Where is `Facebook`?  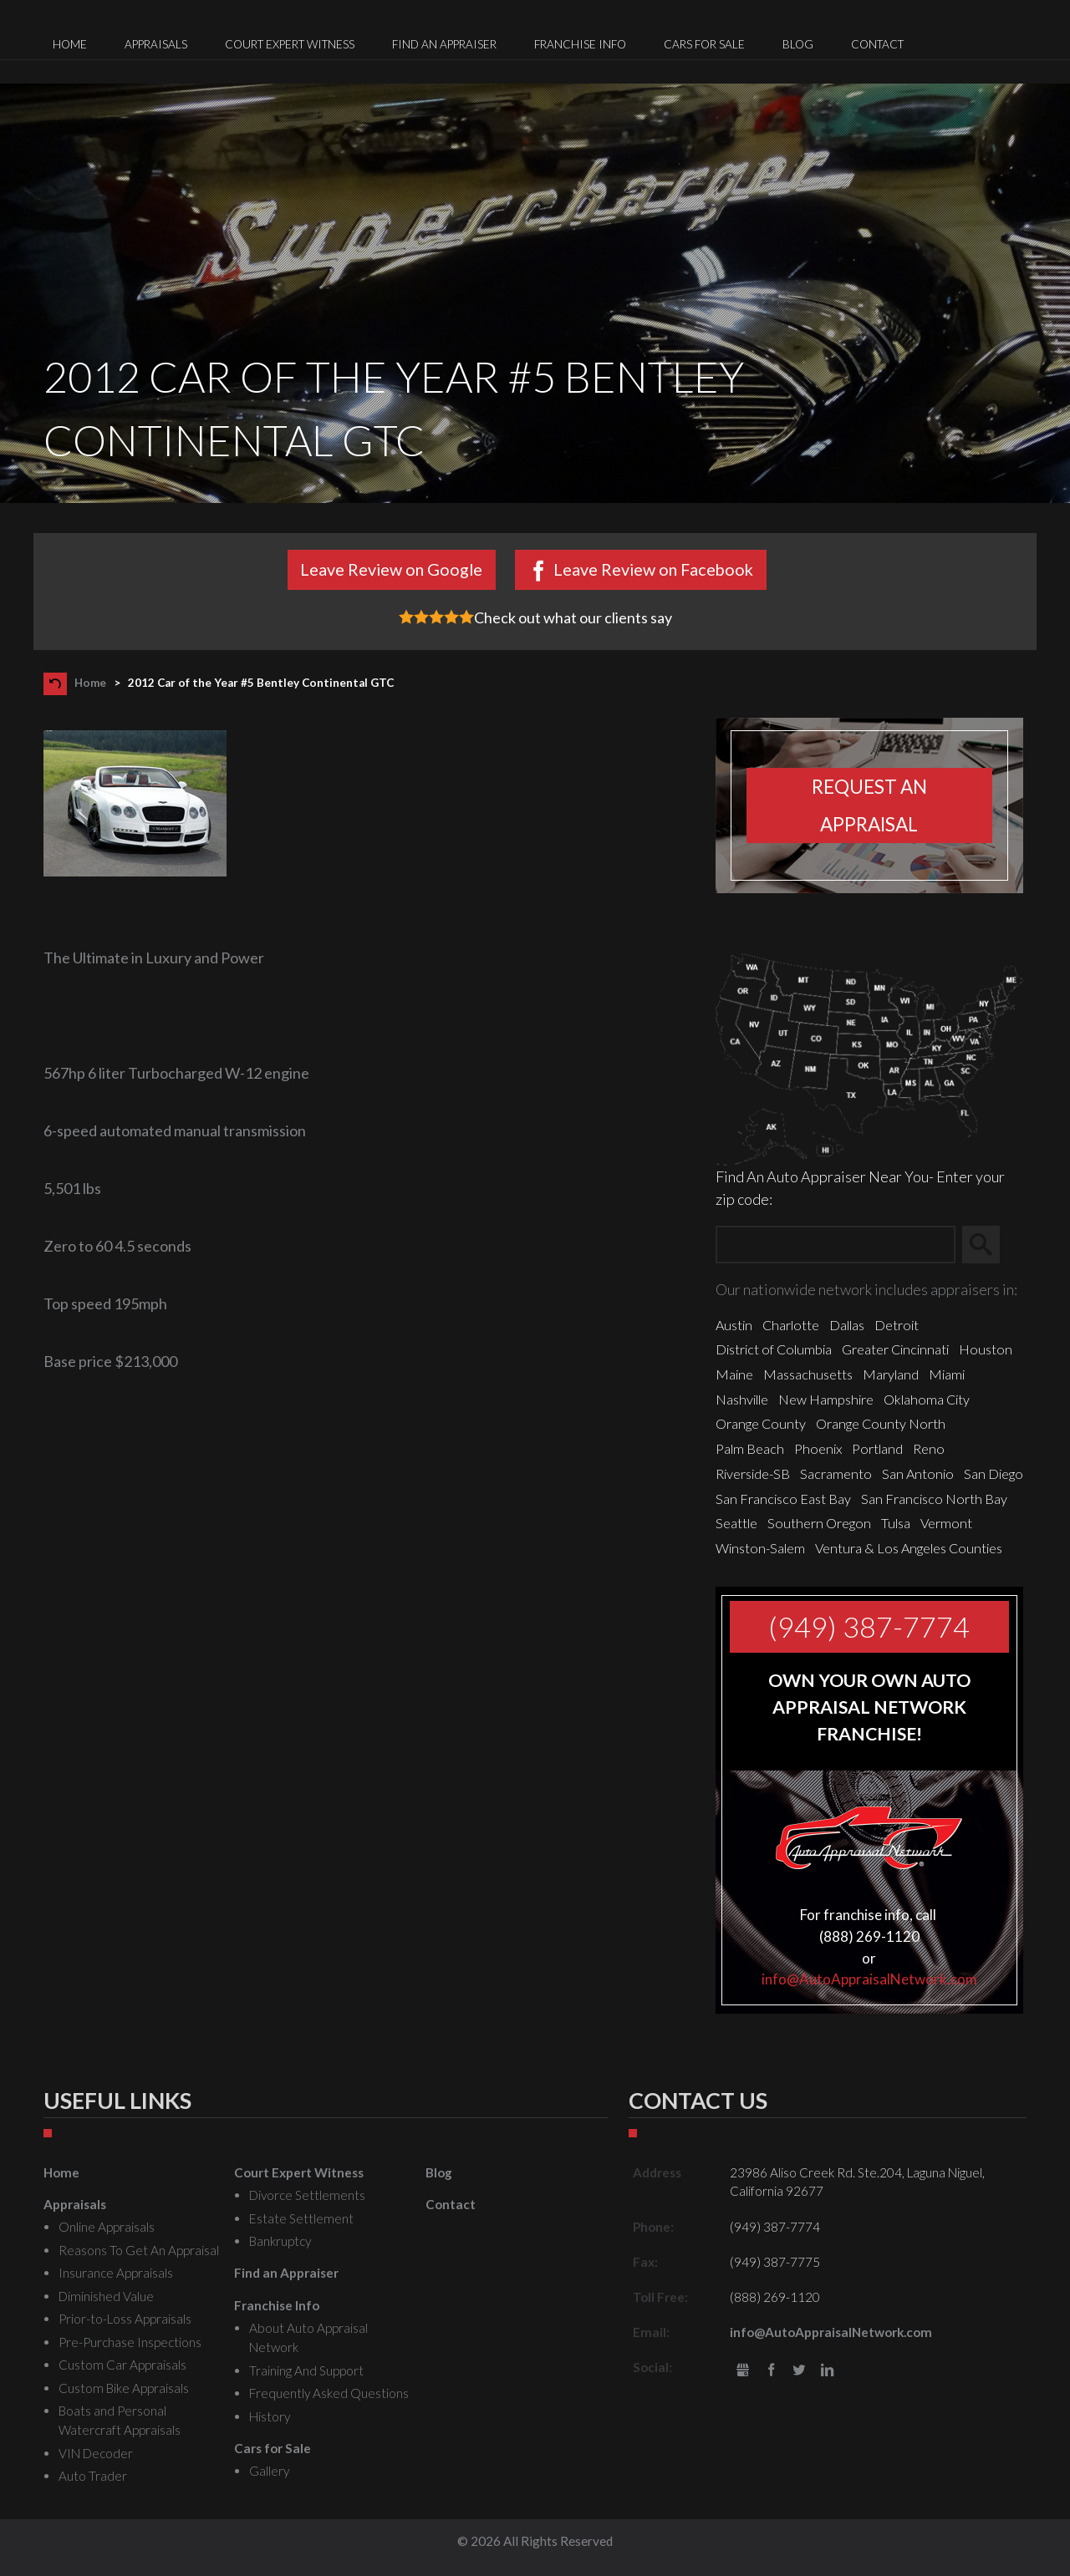 Facebook is located at coordinates (771, 2371).